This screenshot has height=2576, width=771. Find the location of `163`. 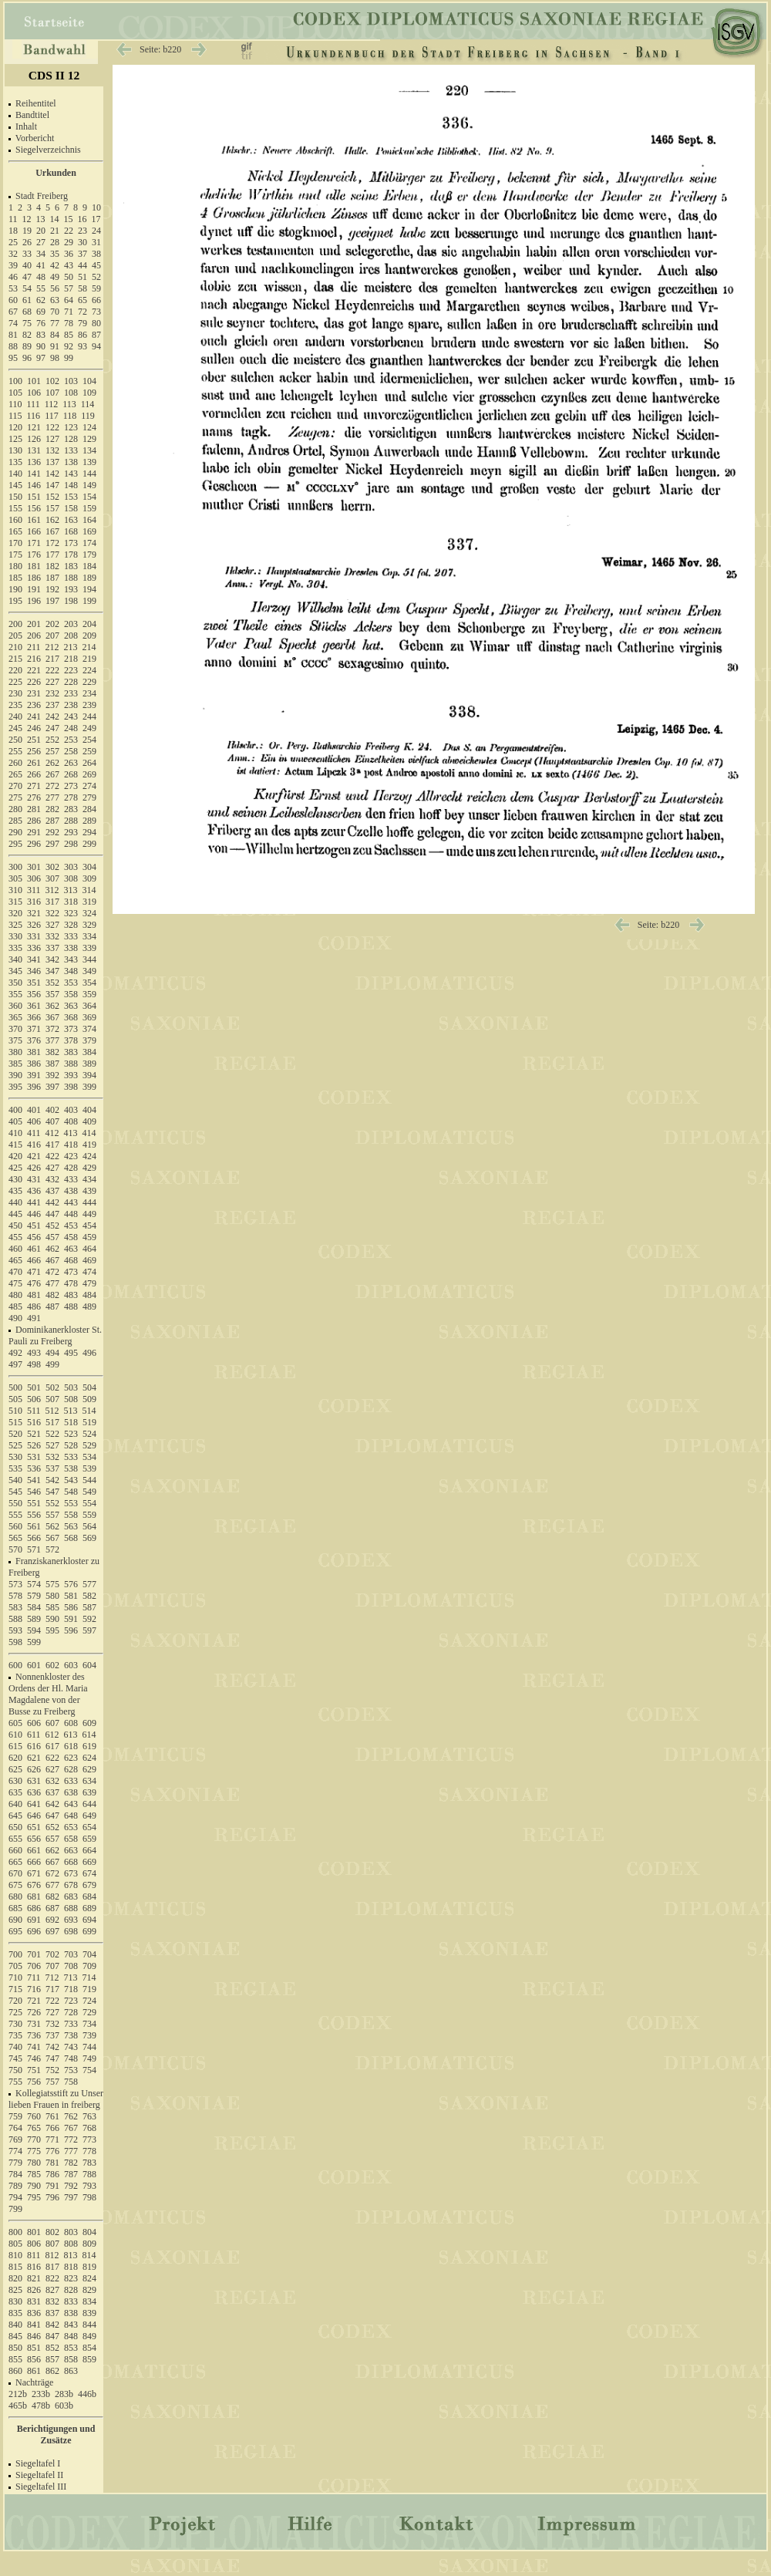

163 is located at coordinates (71, 519).